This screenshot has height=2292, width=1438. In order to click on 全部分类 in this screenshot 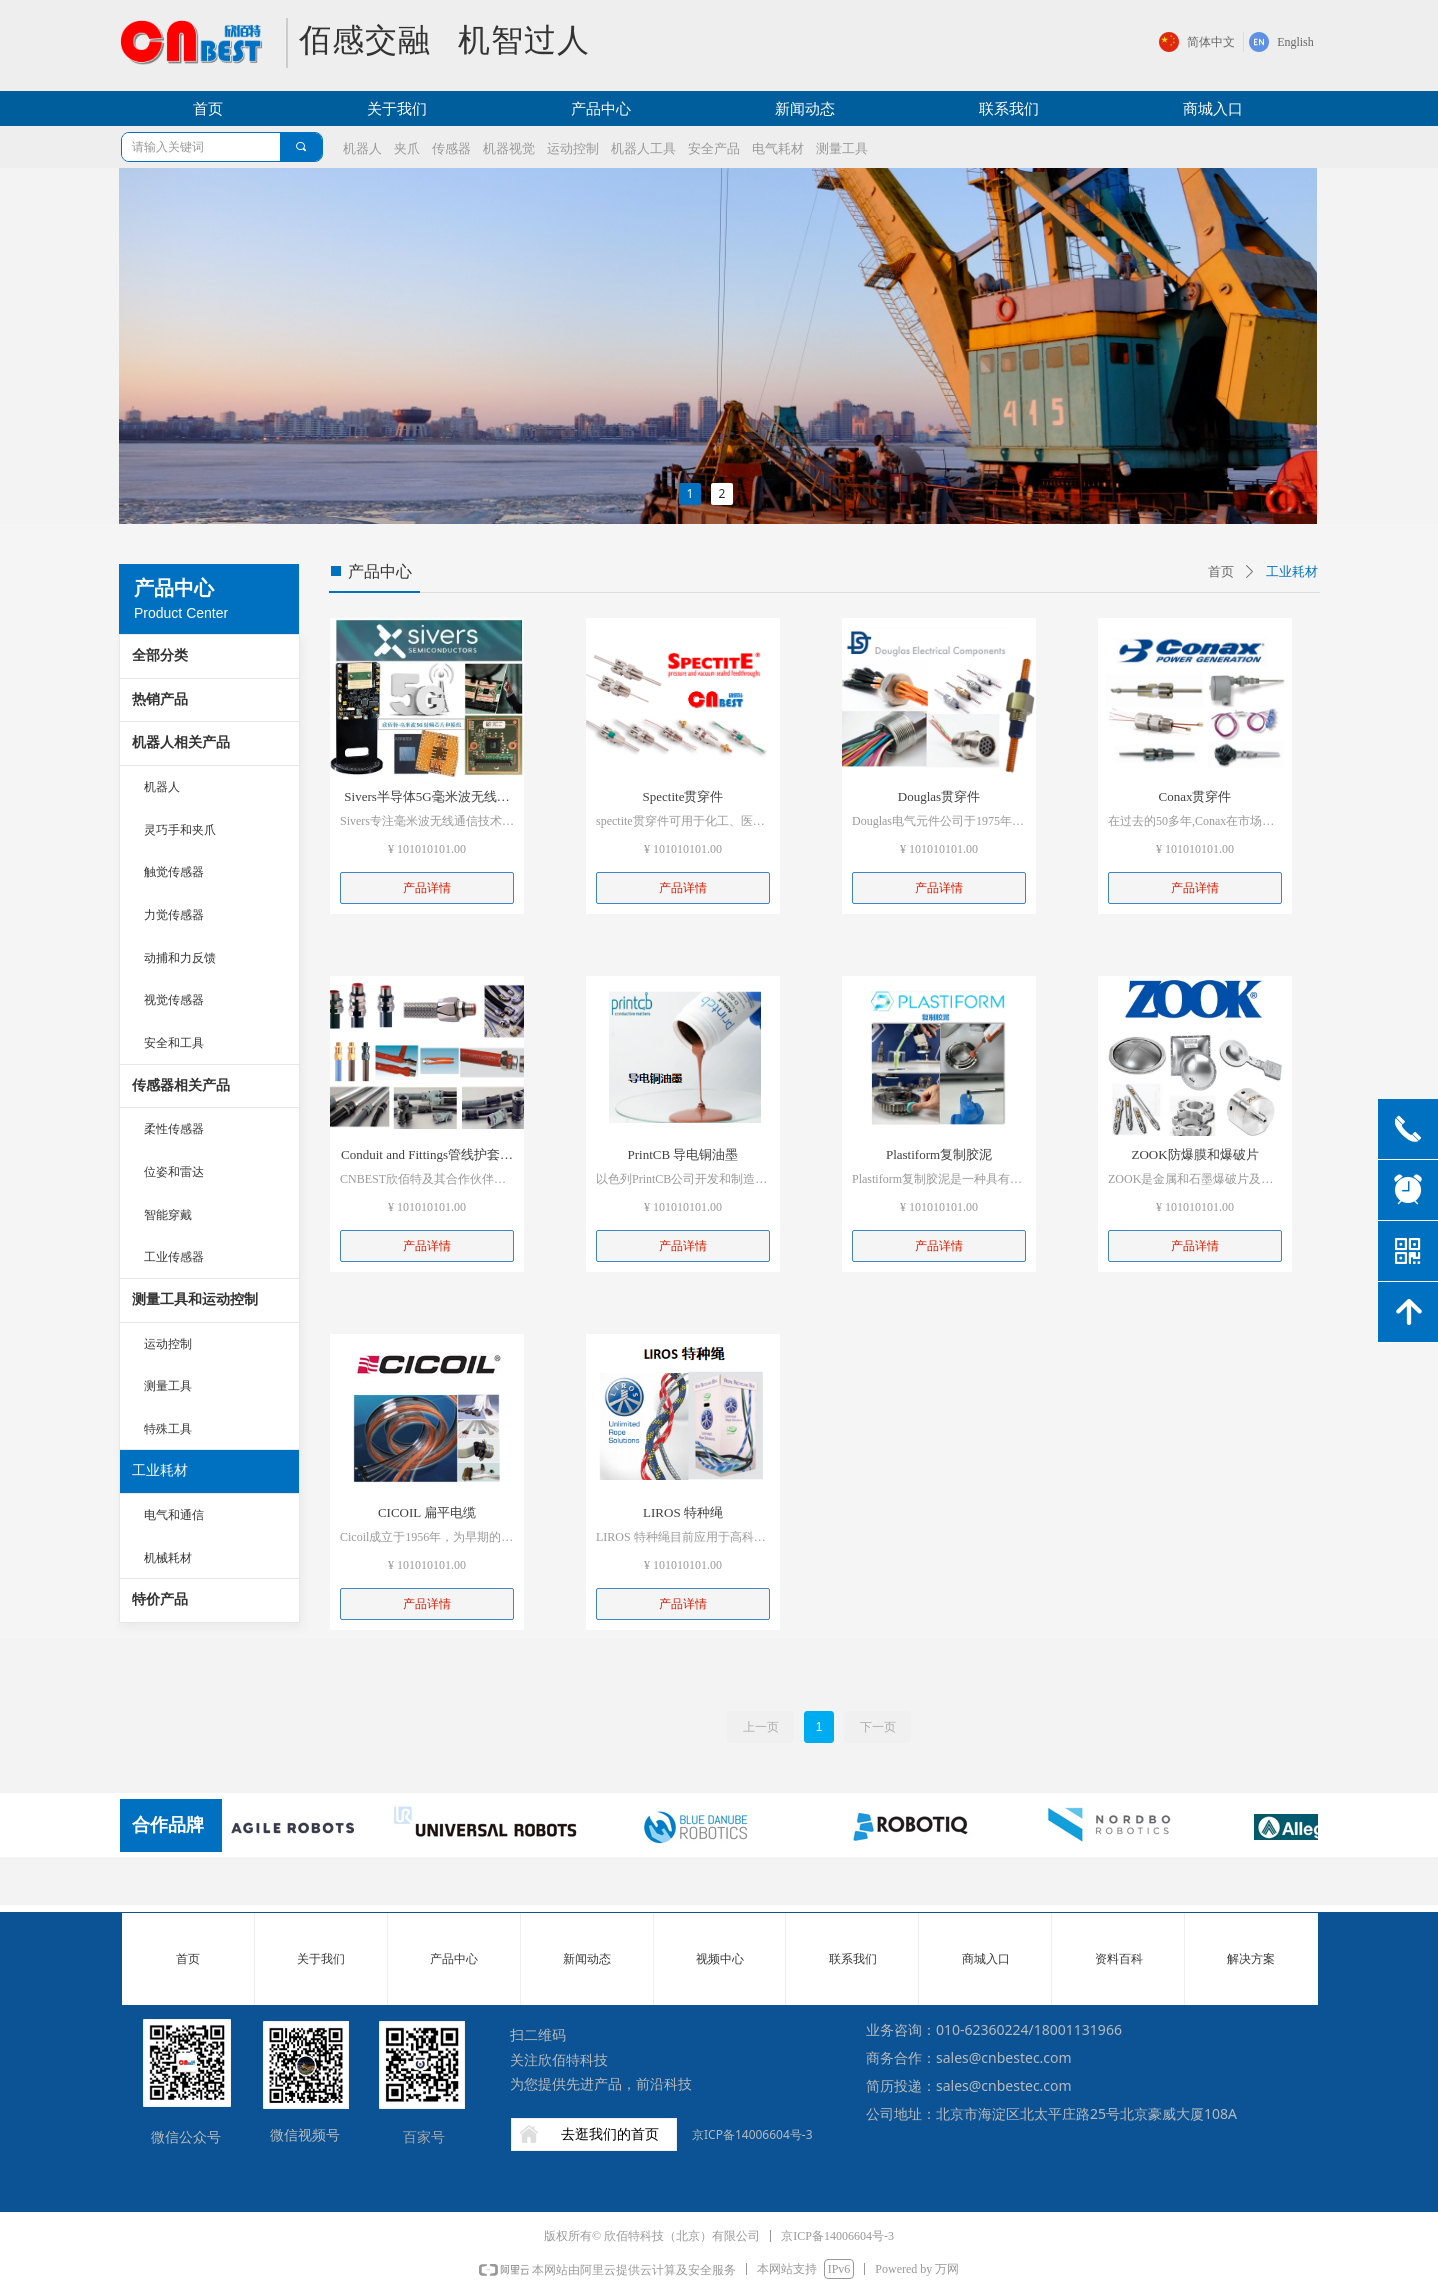, I will do `click(160, 655)`.